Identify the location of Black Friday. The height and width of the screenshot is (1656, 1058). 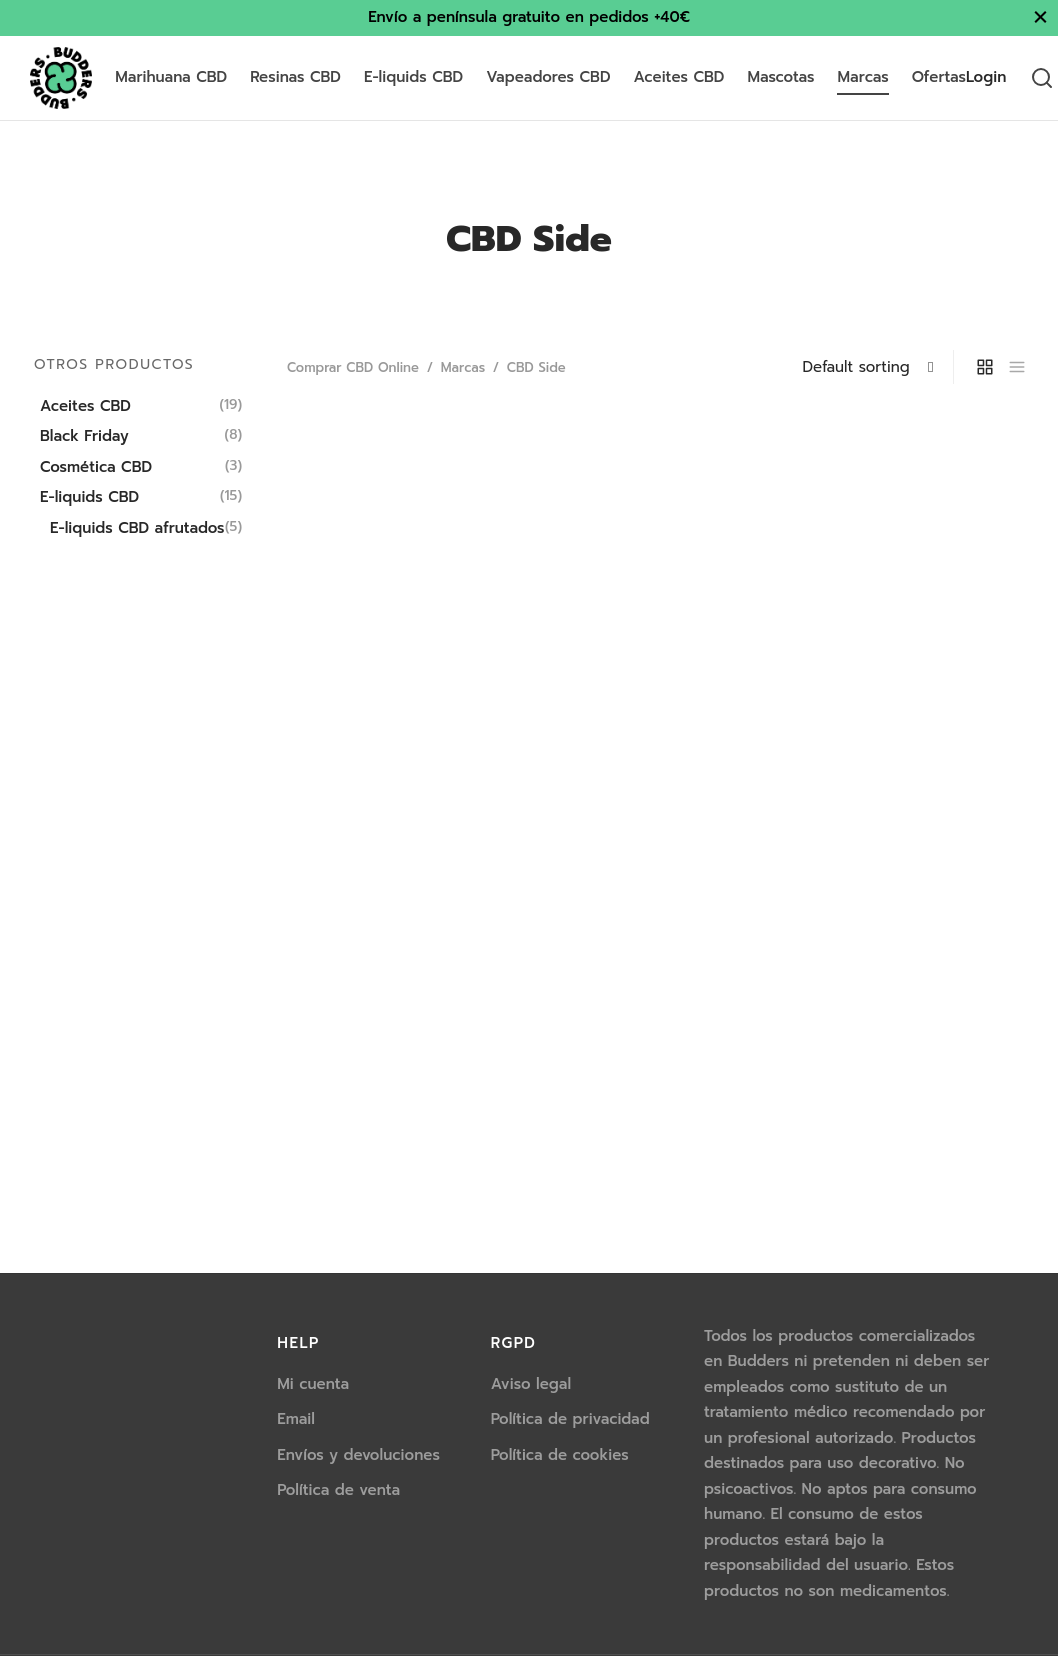
(84, 436).